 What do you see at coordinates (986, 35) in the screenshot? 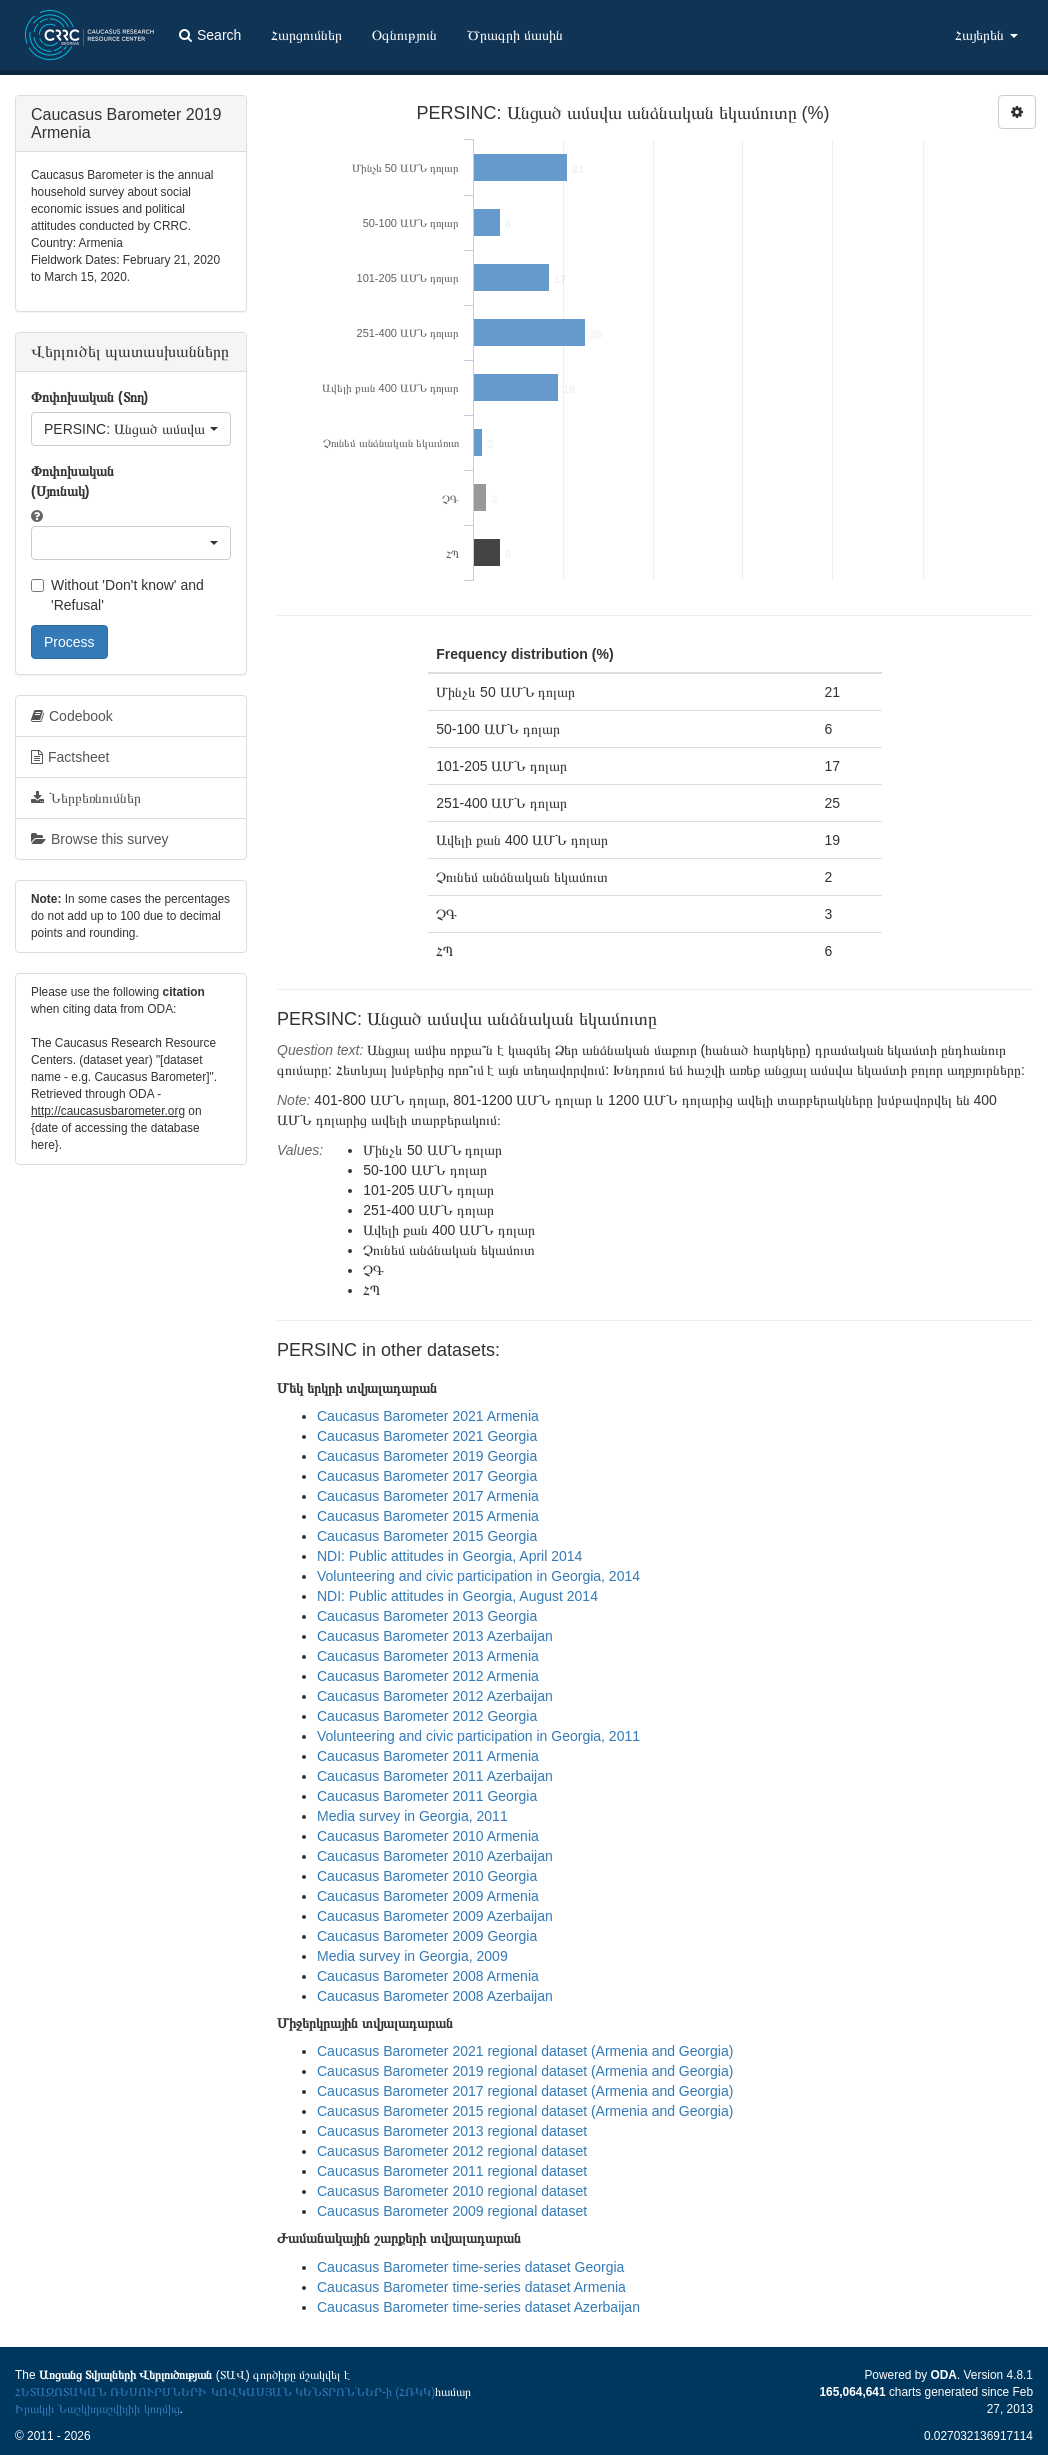
I see `Հայերեն [button]` at bounding box center [986, 35].